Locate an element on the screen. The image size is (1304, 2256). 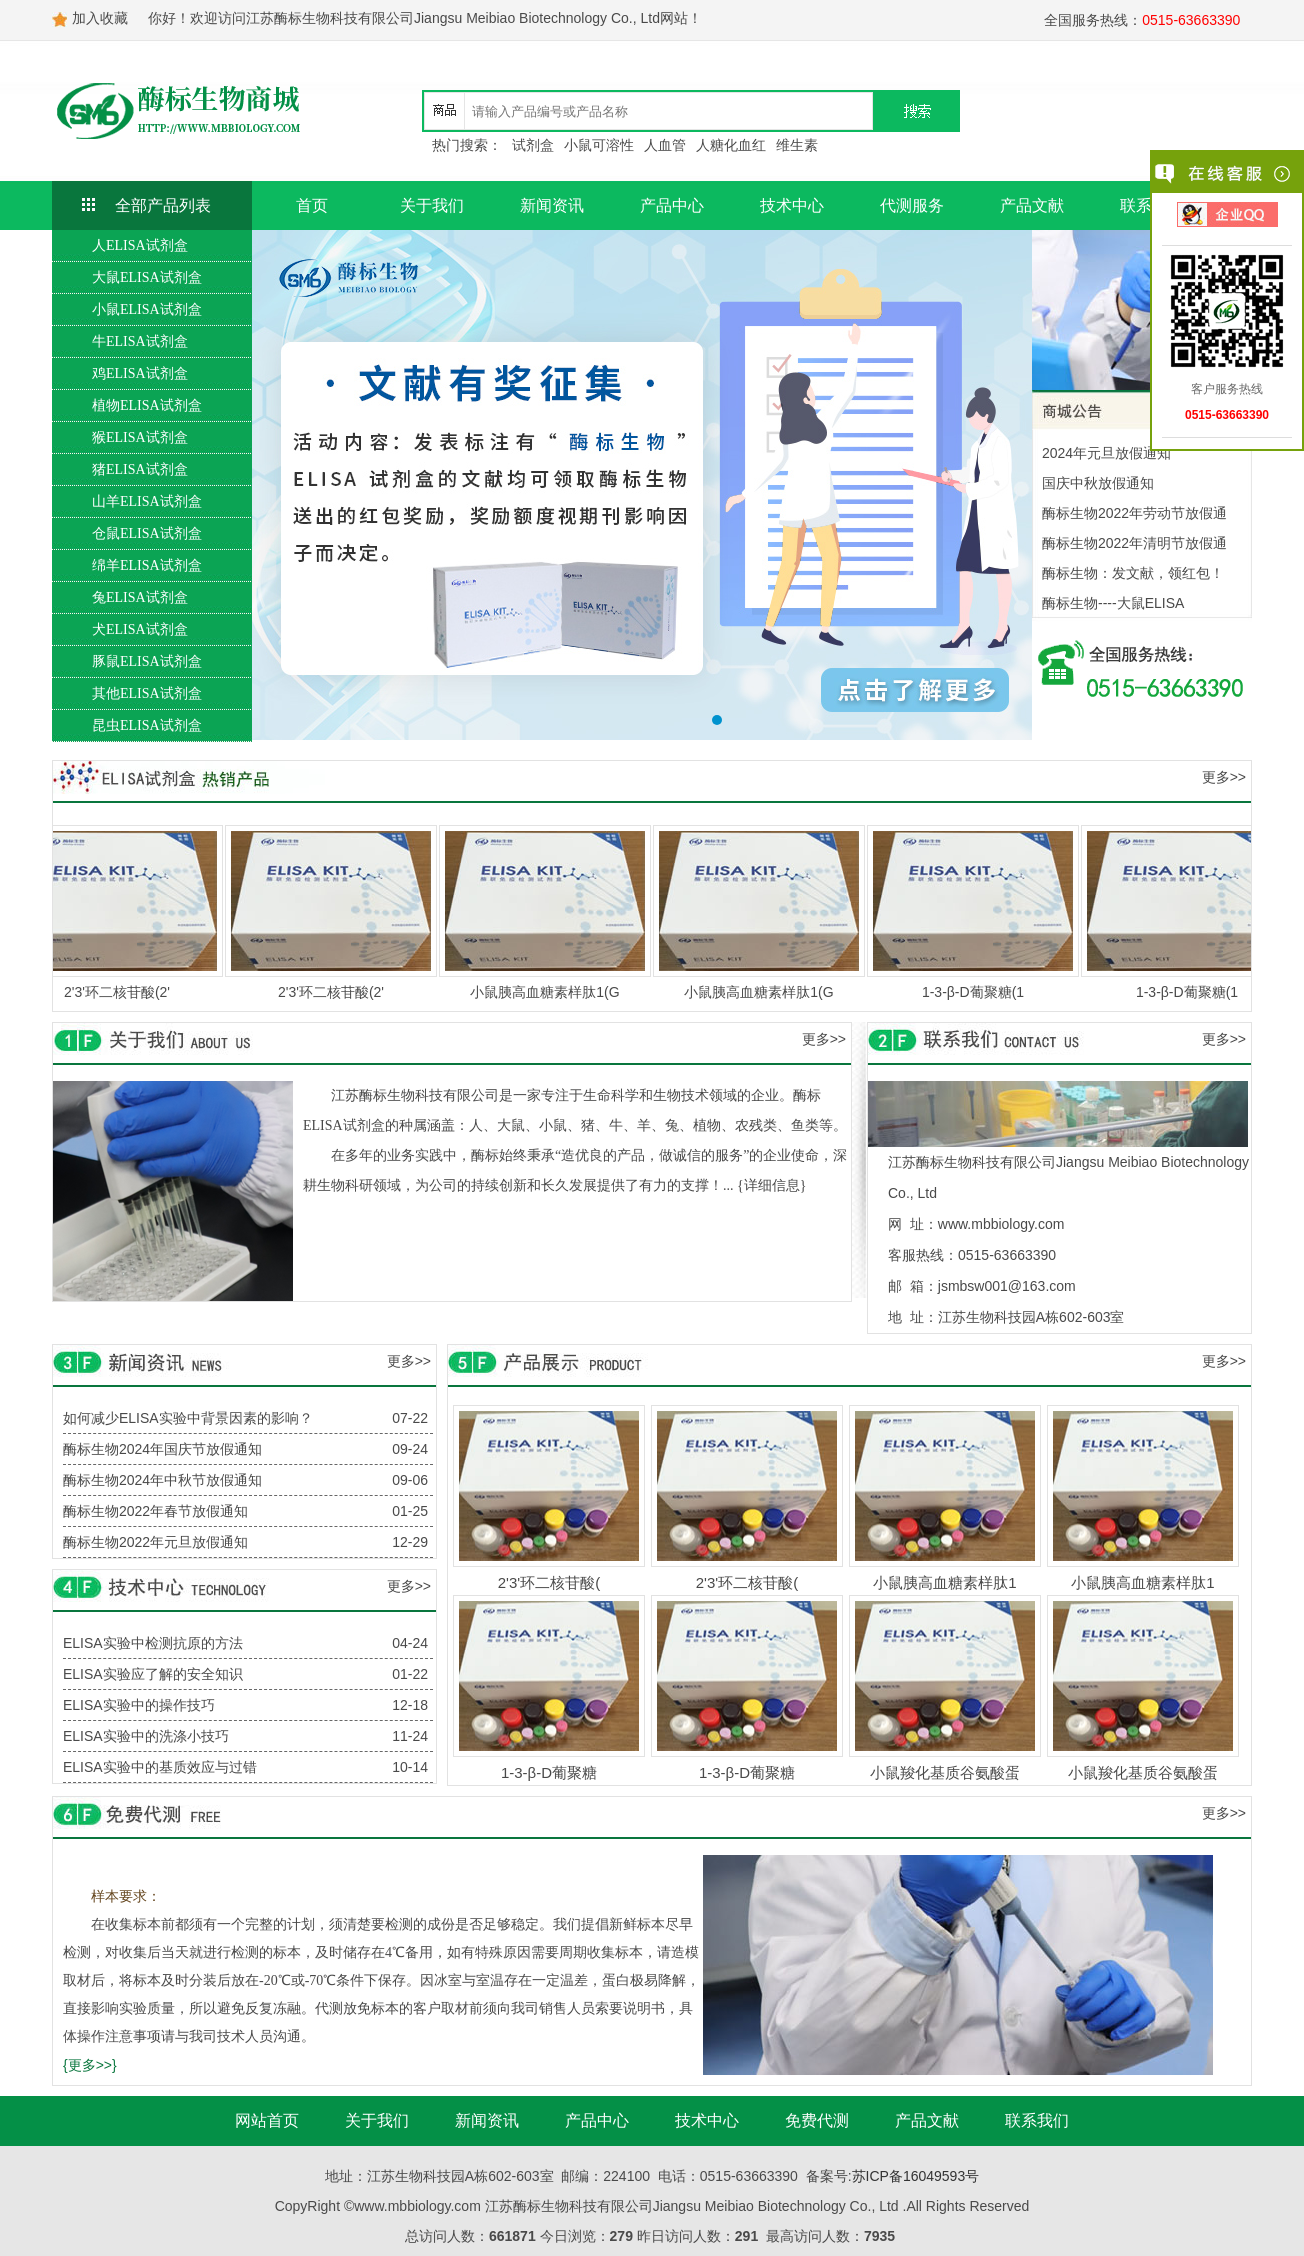
关于我们 is located at coordinates (432, 205).